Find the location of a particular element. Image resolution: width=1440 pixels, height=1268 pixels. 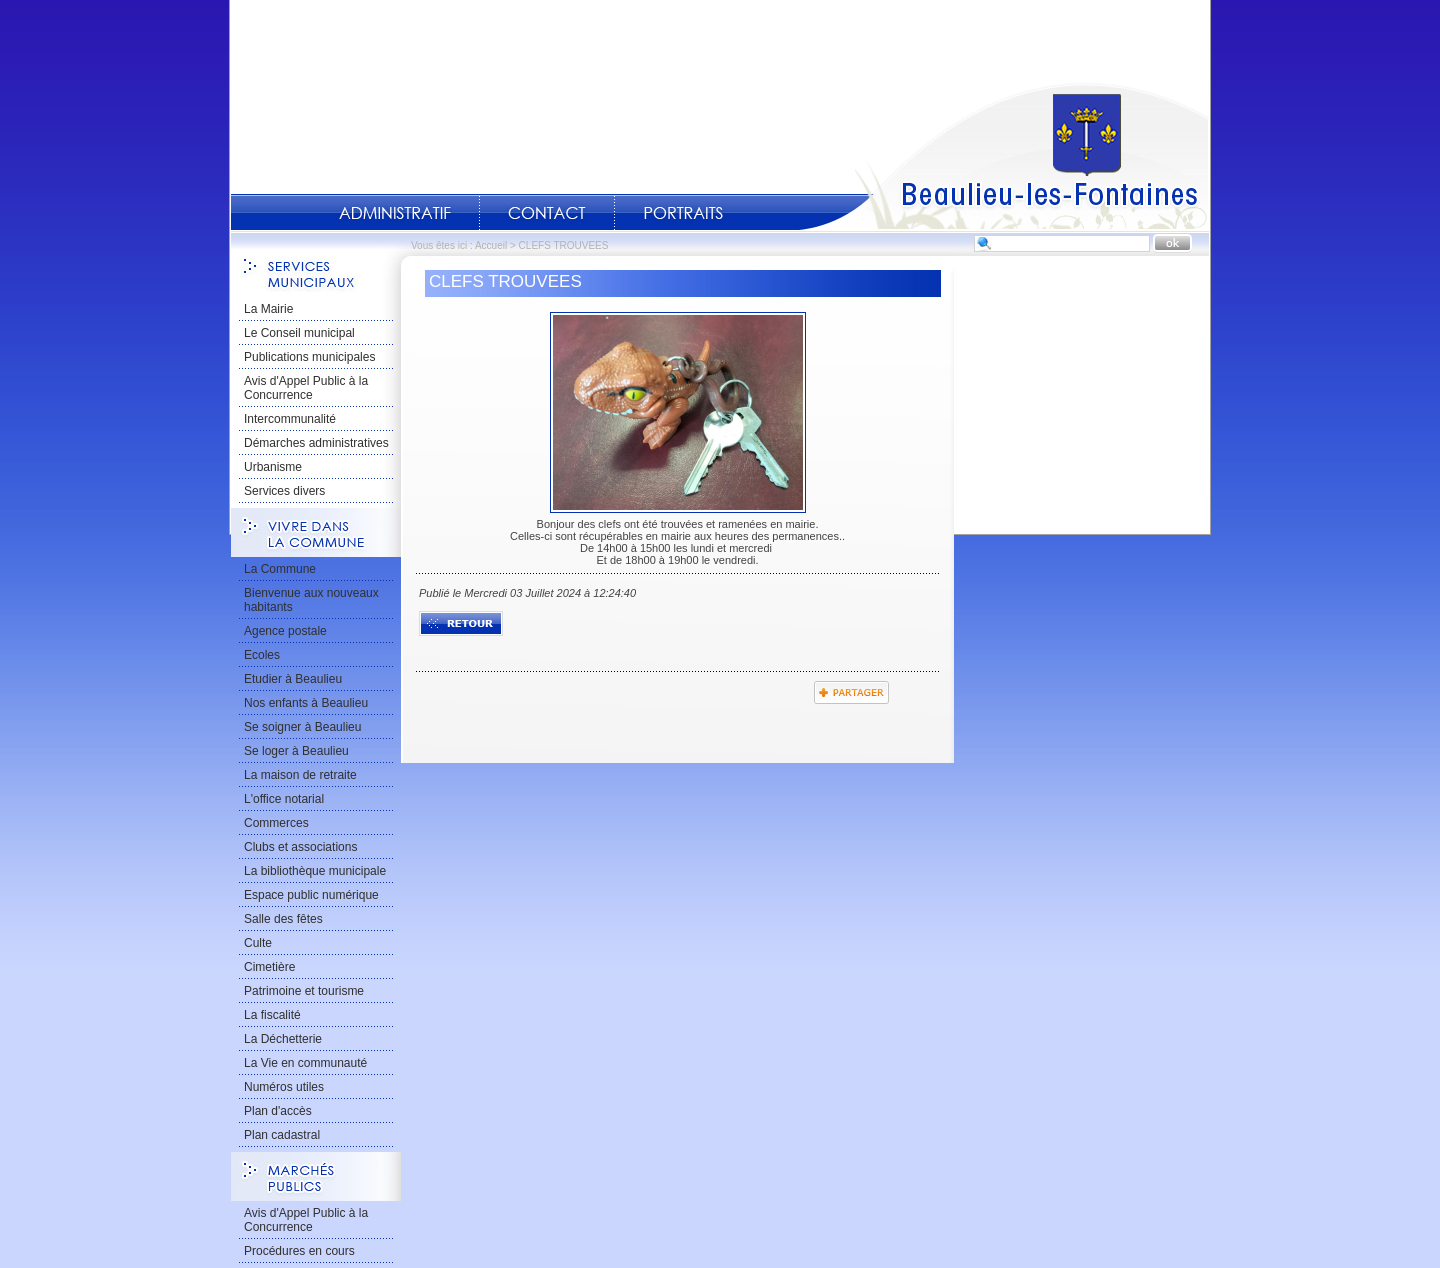

Bienvenue aux nouveaux habitants is located at coordinates (311, 600).